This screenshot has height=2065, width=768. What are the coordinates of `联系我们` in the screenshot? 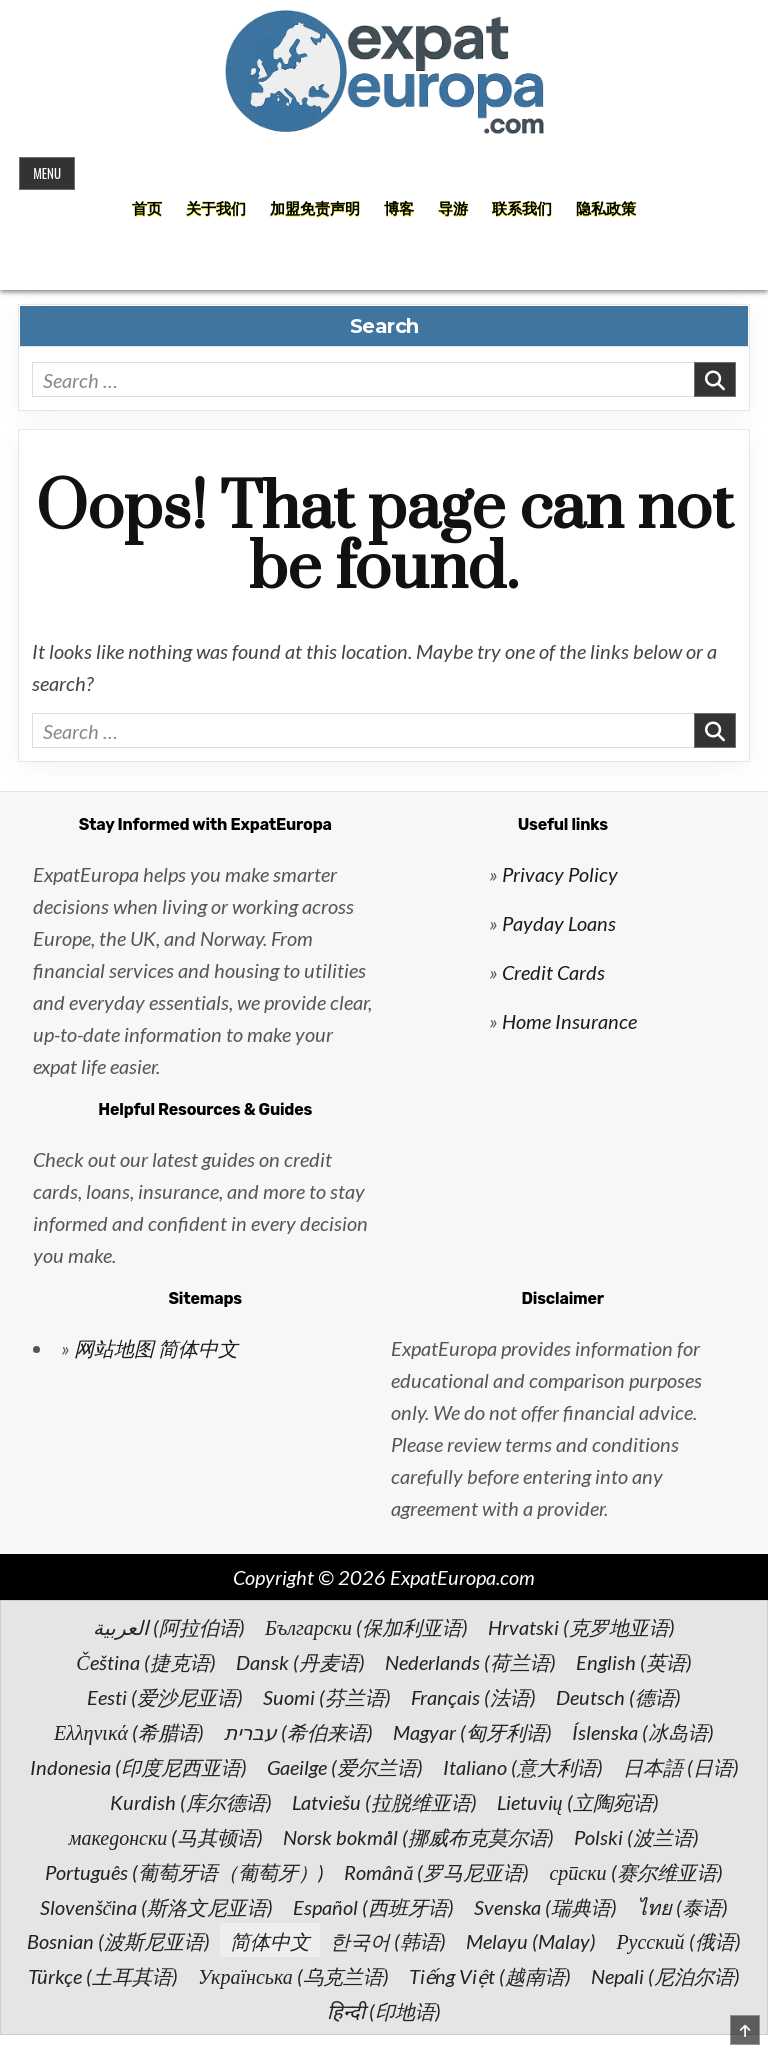 It's located at (522, 209).